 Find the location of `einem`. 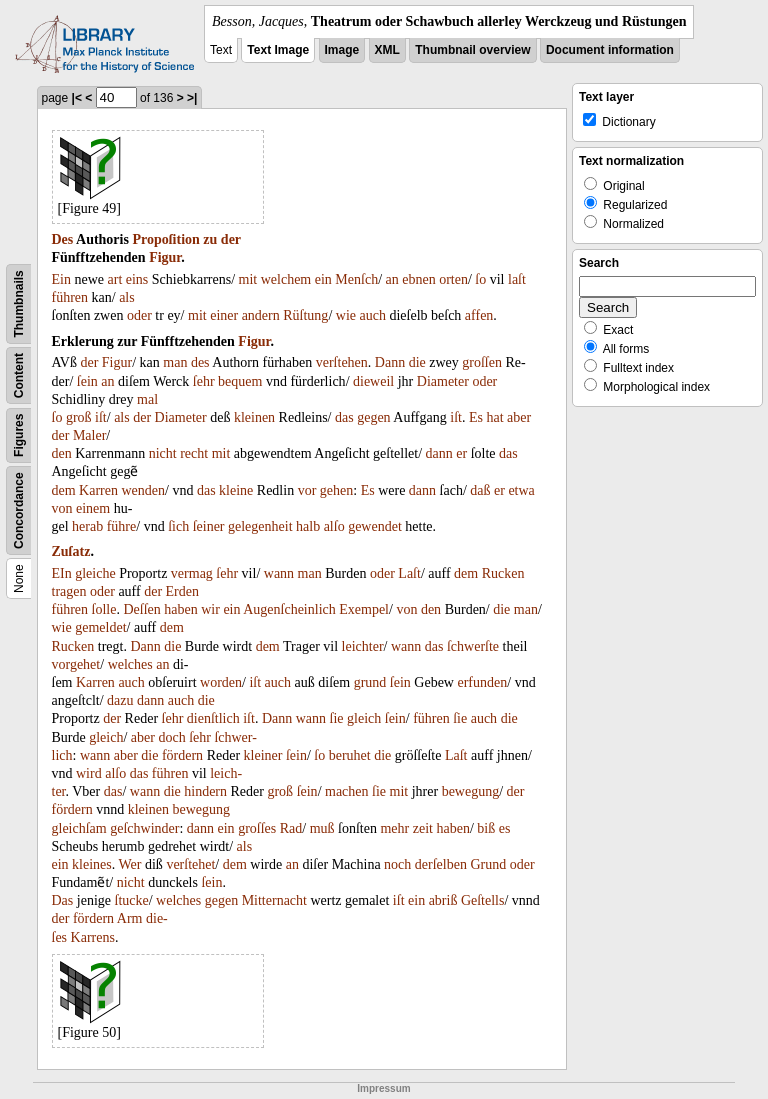

einem is located at coordinates (93, 508).